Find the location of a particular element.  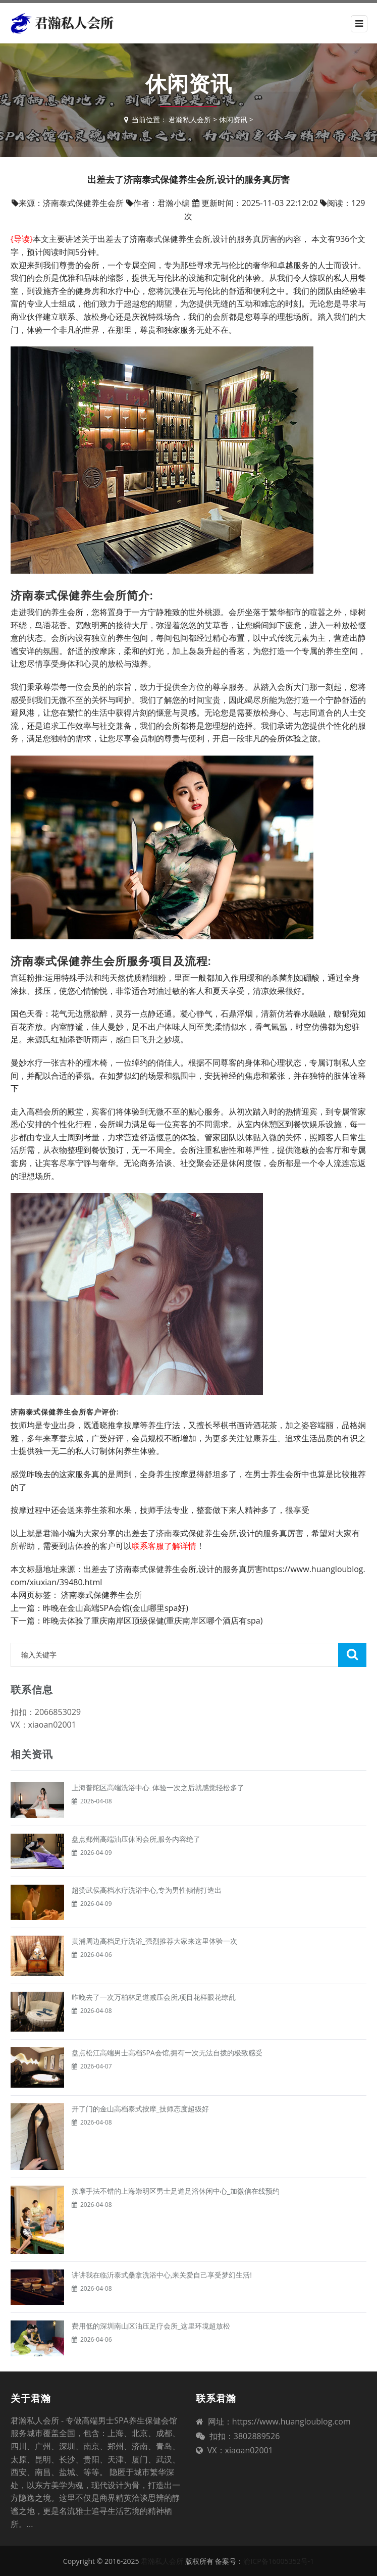

开了门的金山高档泰式按摩_技师态度超级好 is located at coordinates (140, 2108).